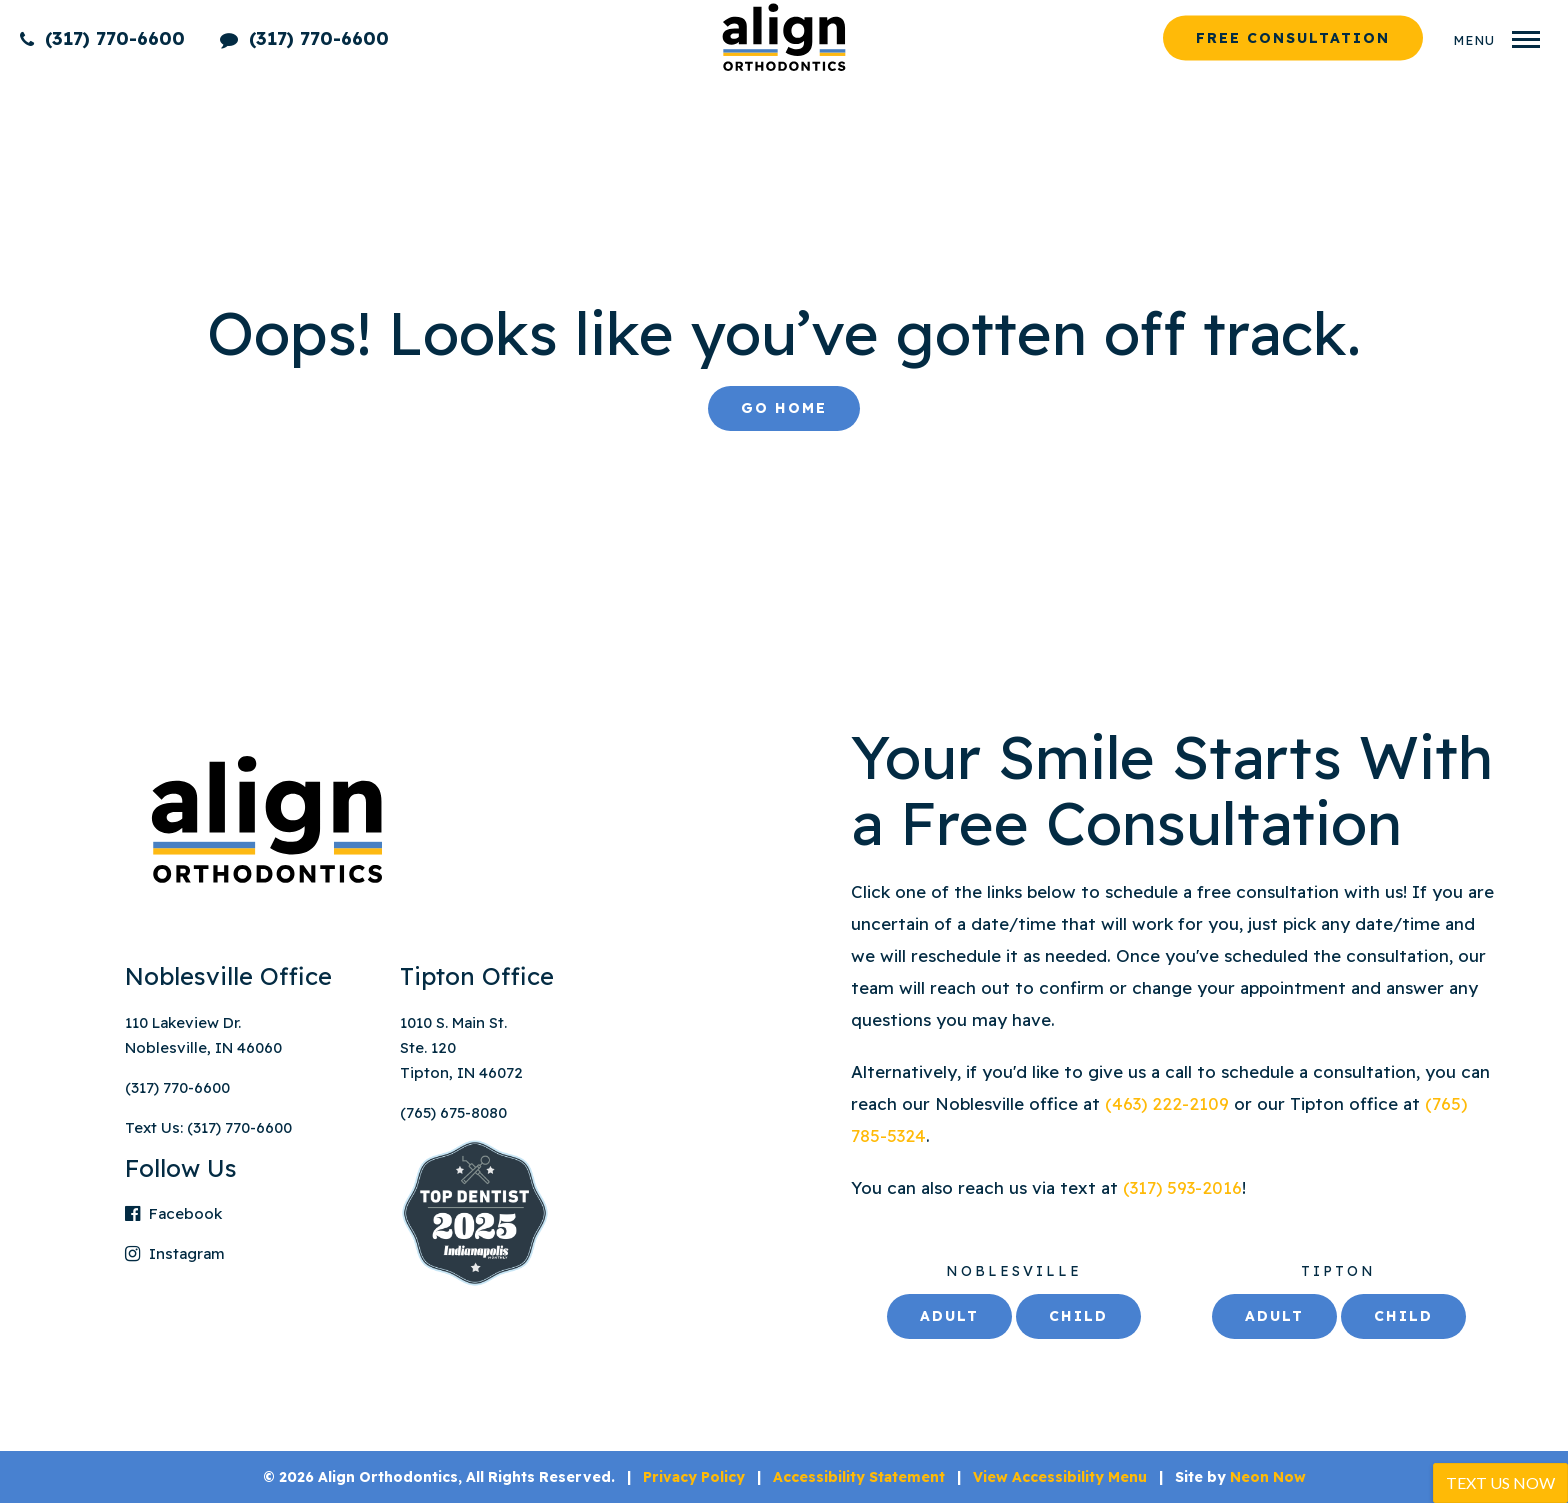  What do you see at coordinates (1078, 1316) in the screenshot?
I see `Child` at bounding box center [1078, 1316].